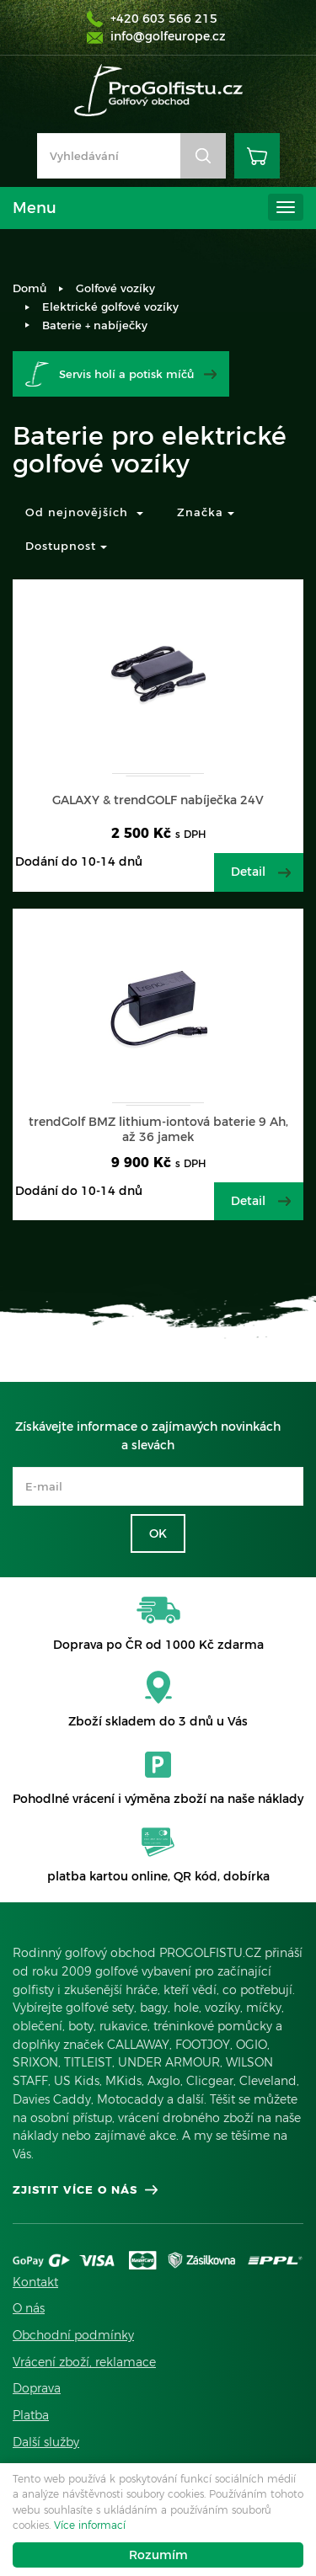 Image resolution: width=316 pixels, height=2576 pixels. I want to click on Golfové vozíky, so click(115, 288).